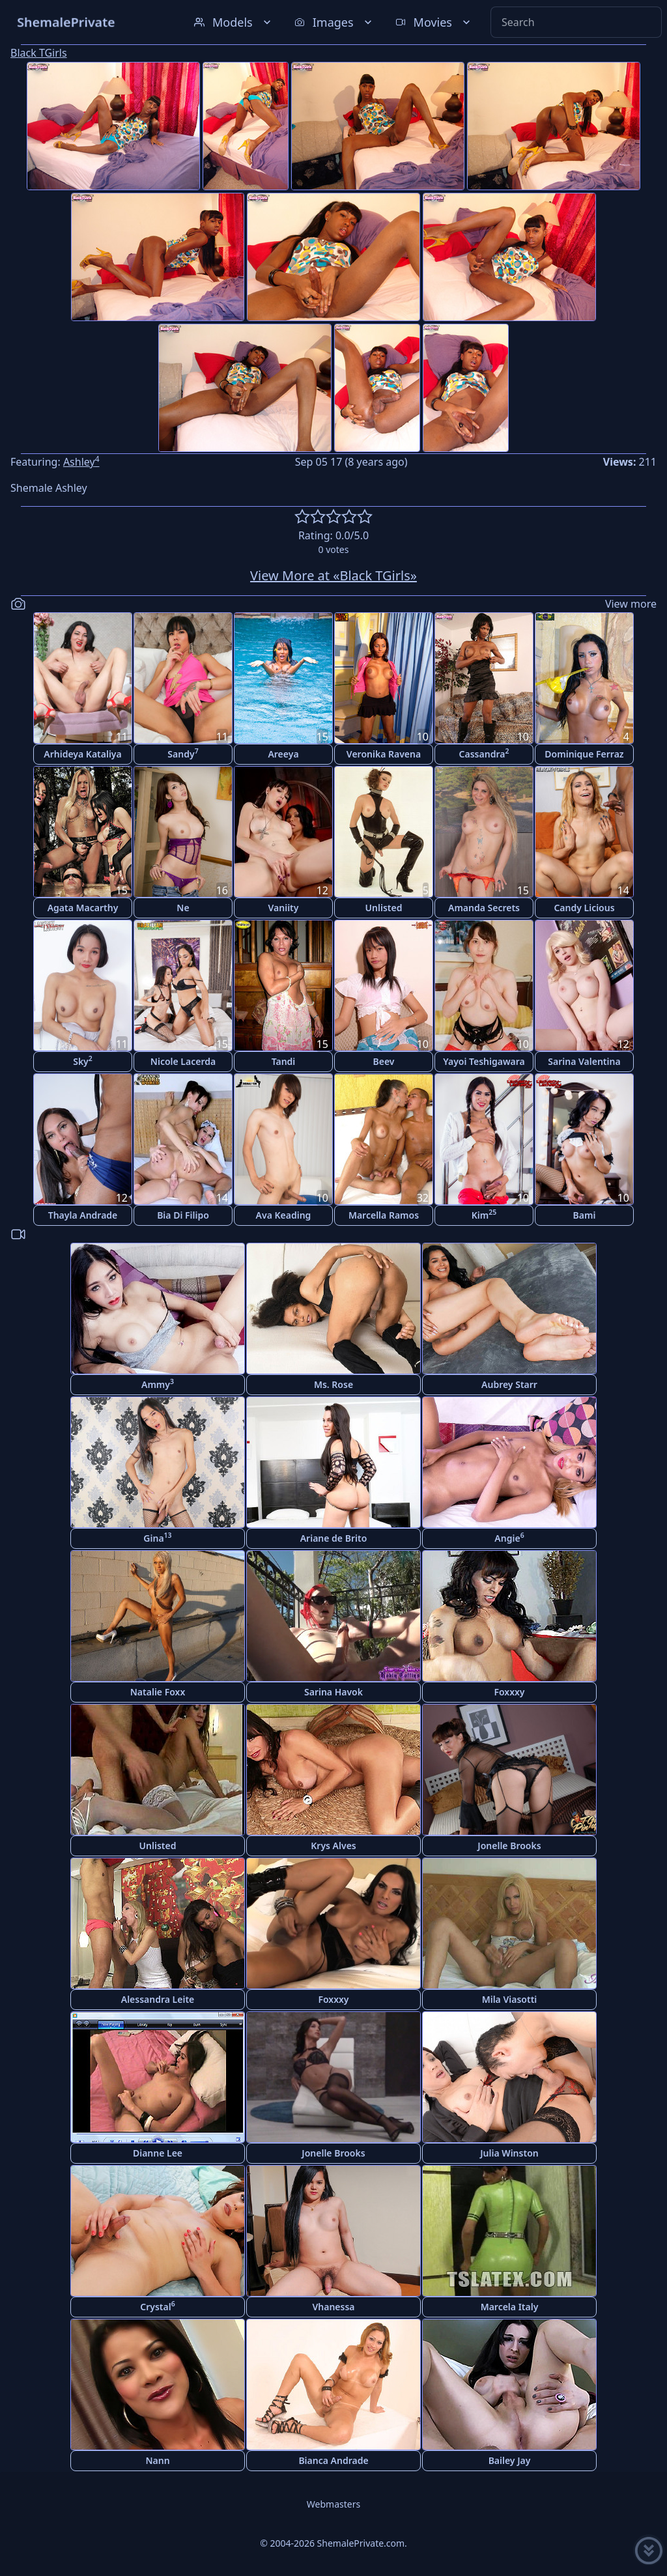  I want to click on Thayla Andrade, so click(83, 1215).